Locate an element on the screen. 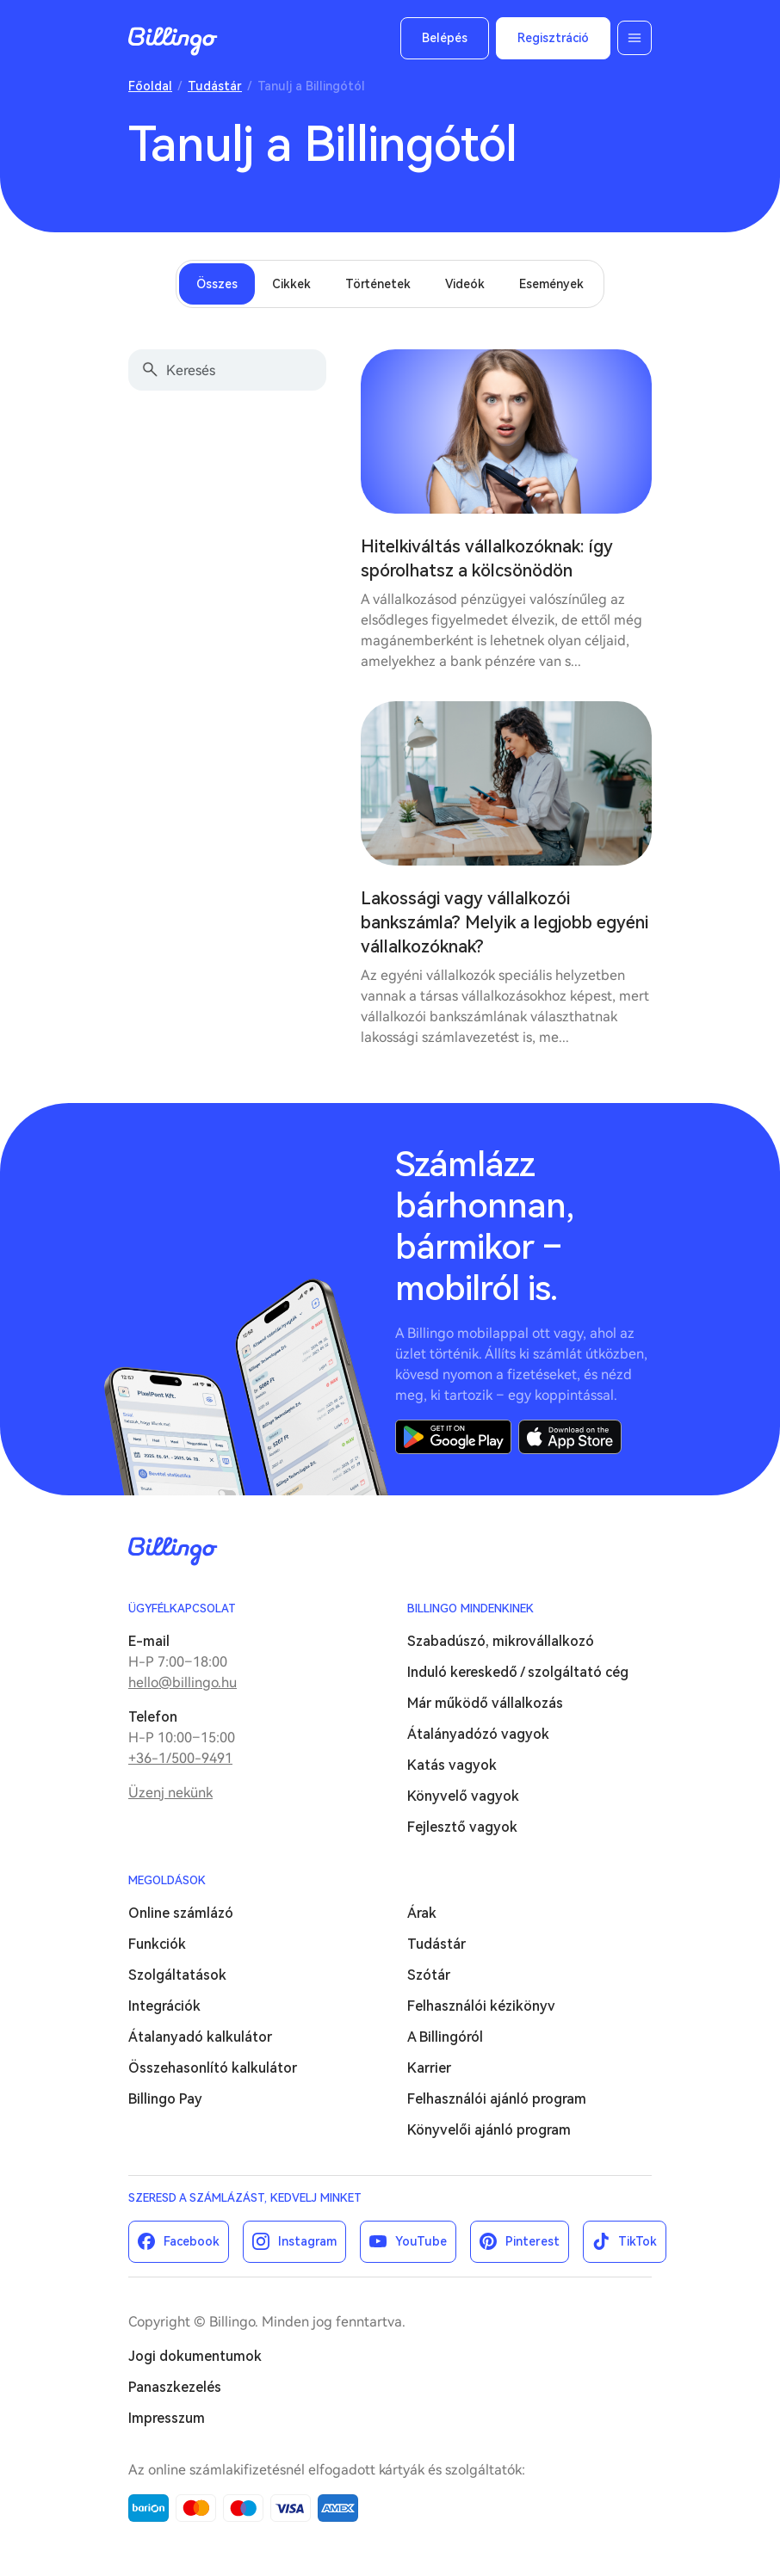 The height and width of the screenshot is (2576, 780). Üzenj nekünk is located at coordinates (170, 1792).